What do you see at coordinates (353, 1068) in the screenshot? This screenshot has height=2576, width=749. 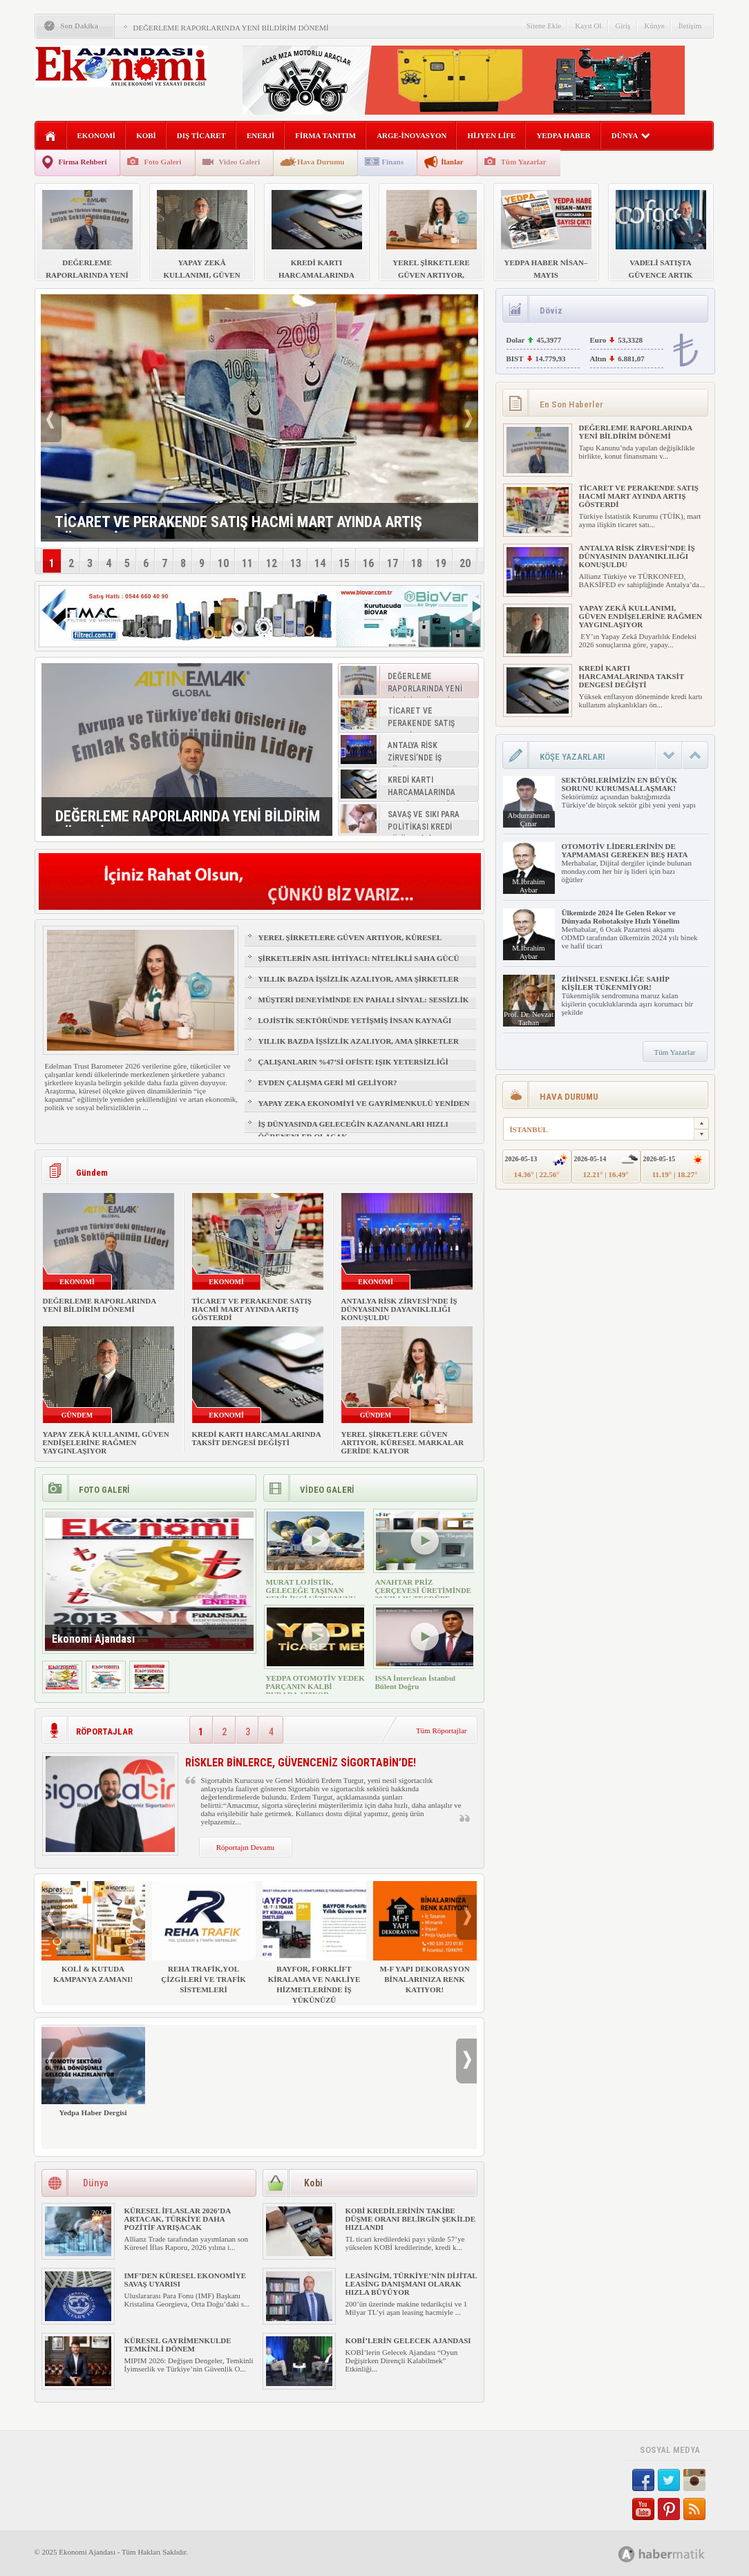 I see `ÇALIŞANLARIN %47’Sİ OFİSTE IŞIK YETERSİZLİĞİ NEDENİYLE YORGUN HİSSEDİYOR` at bounding box center [353, 1068].